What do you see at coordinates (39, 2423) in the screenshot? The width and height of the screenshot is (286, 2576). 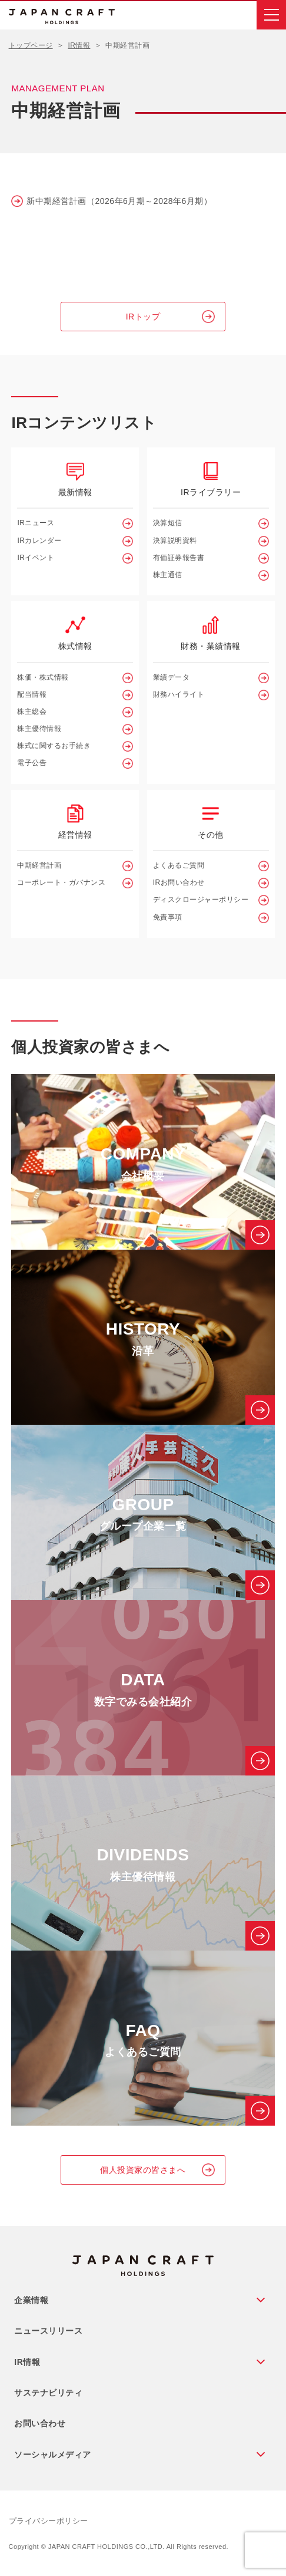 I see `お問い合わせ` at bounding box center [39, 2423].